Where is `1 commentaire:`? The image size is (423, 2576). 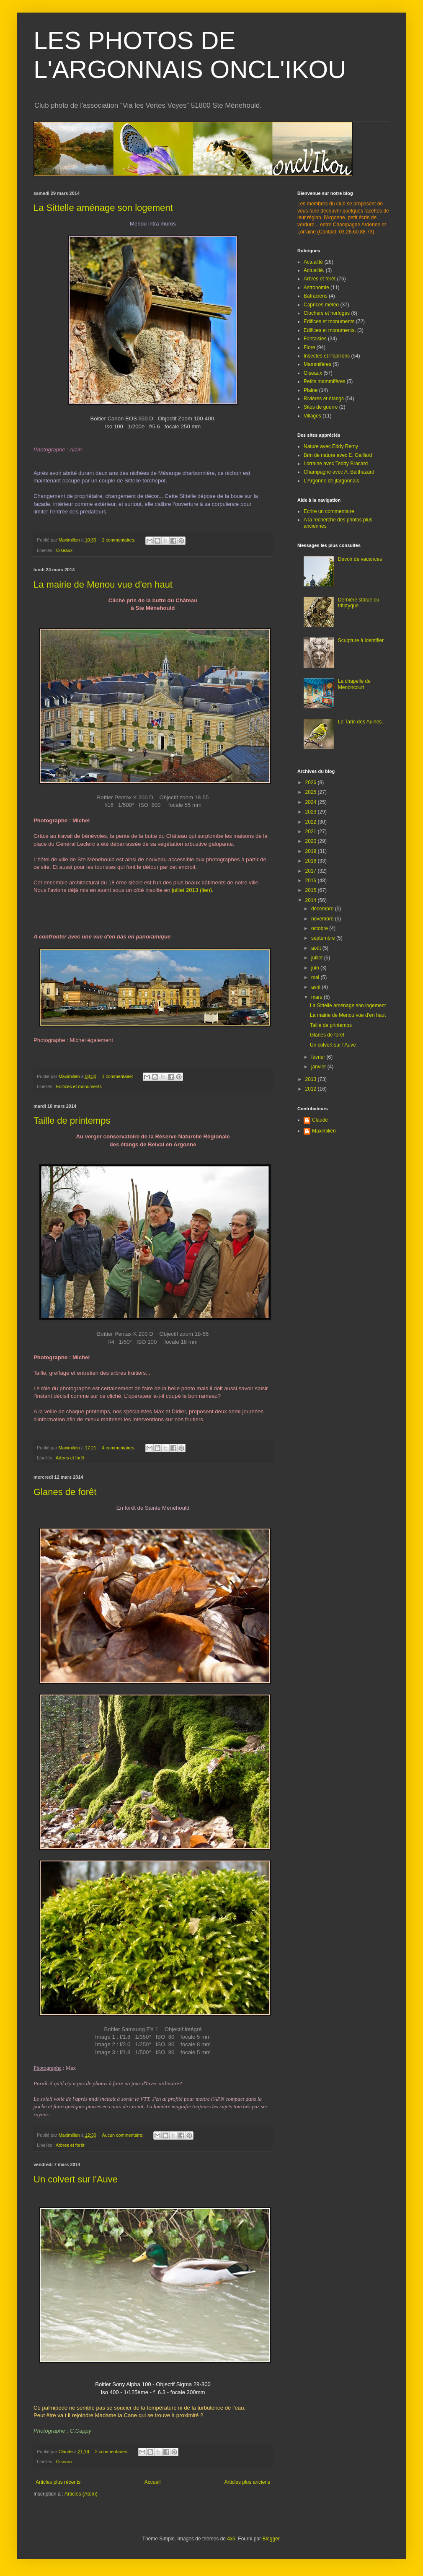
1 commentaire: is located at coordinates (118, 1076).